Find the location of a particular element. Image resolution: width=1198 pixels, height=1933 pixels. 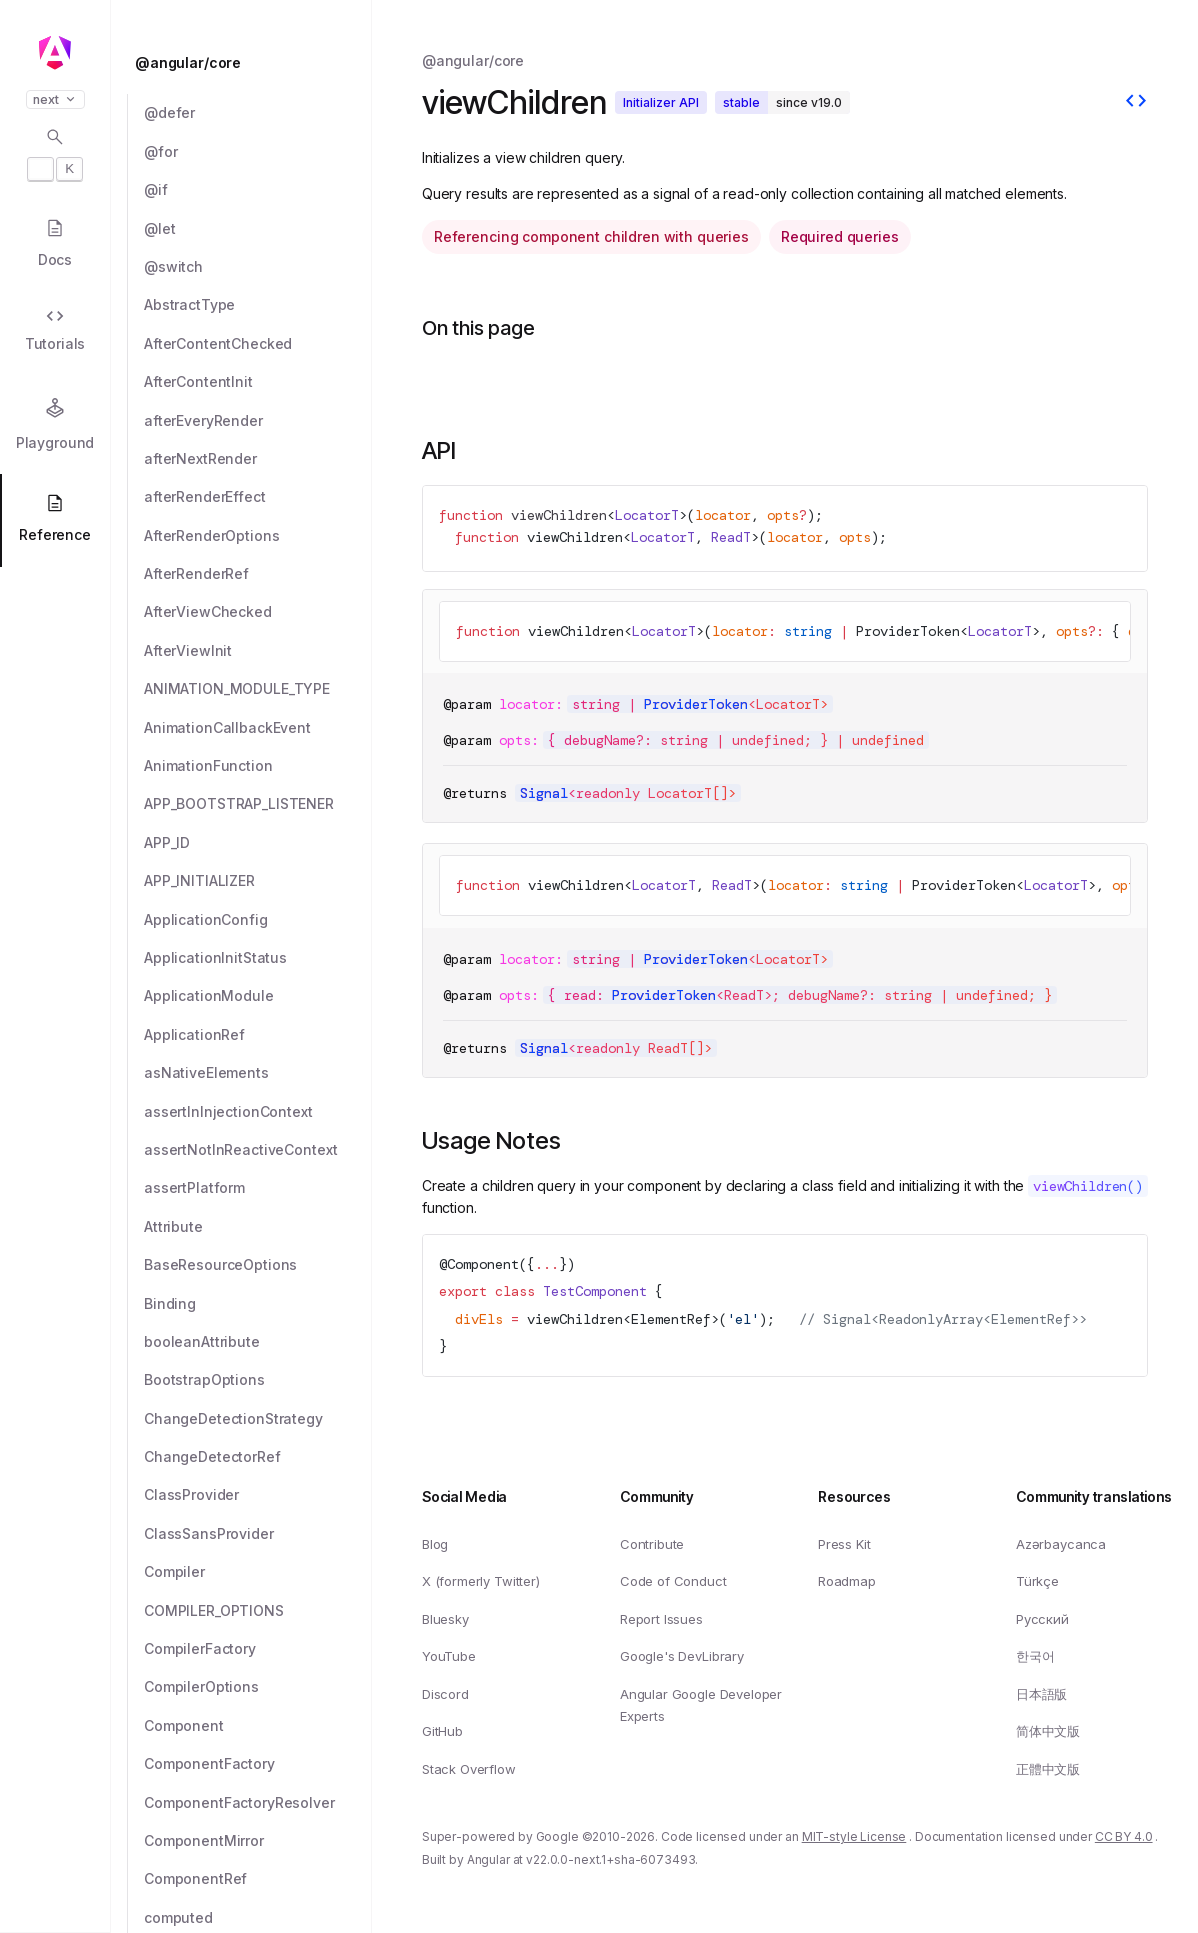

[ApplicationModule] is located at coordinates (258, 996).